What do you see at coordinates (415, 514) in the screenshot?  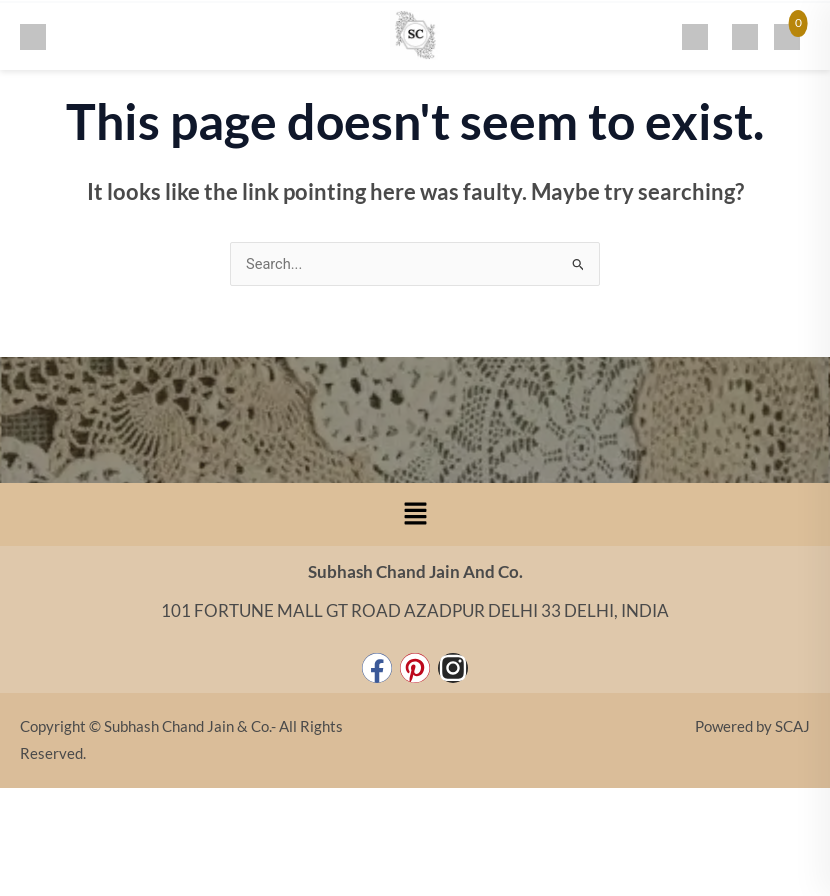 I see `[button]` at bounding box center [415, 514].